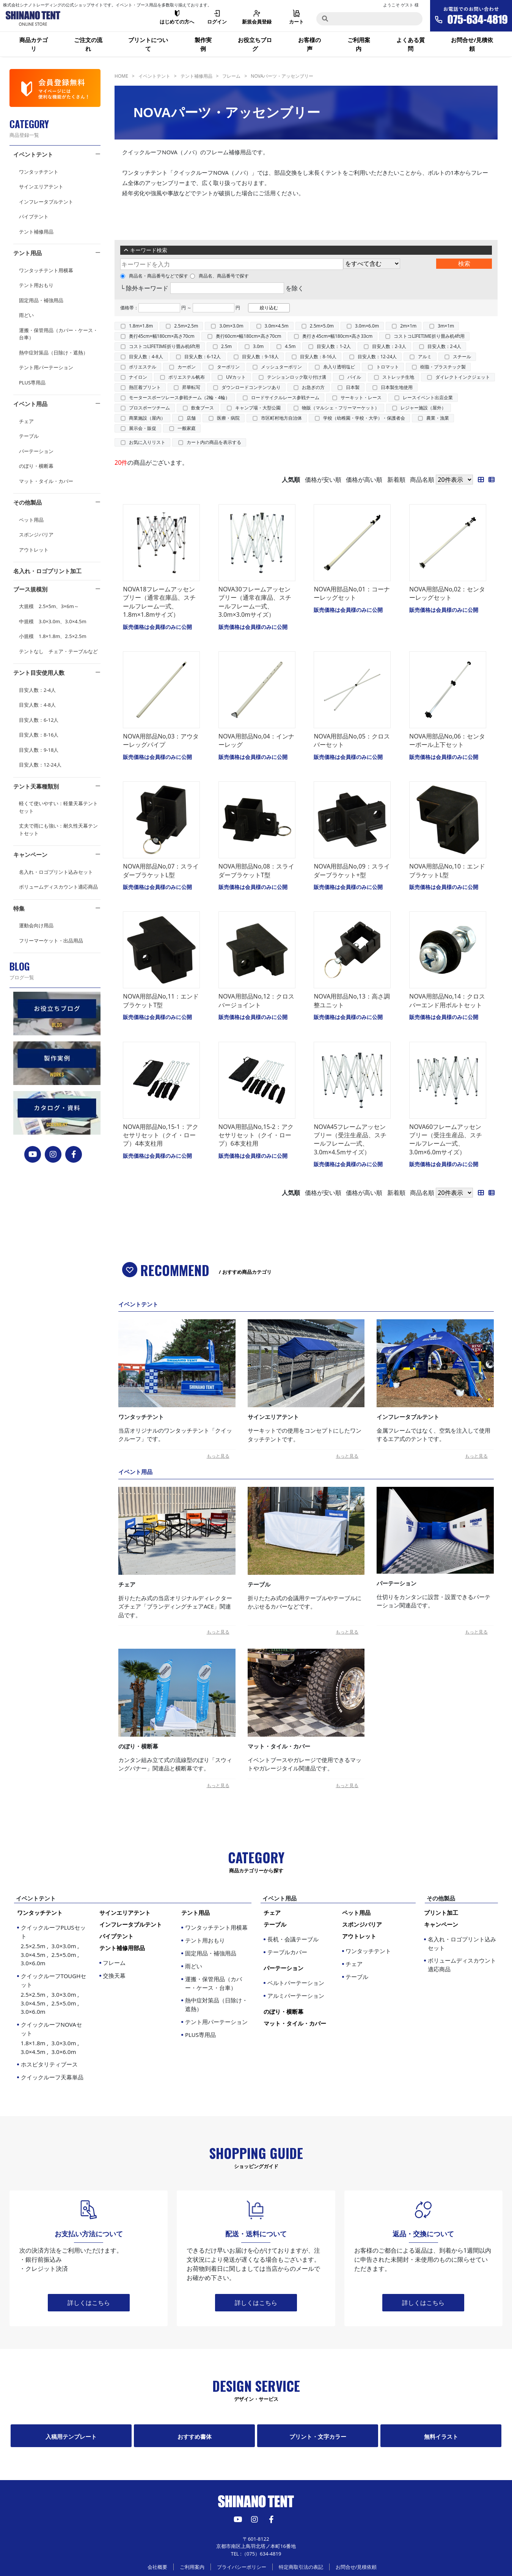 The image size is (512, 2576). What do you see at coordinates (258, 346) in the screenshot?
I see `3.0m` at bounding box center [258, 346].